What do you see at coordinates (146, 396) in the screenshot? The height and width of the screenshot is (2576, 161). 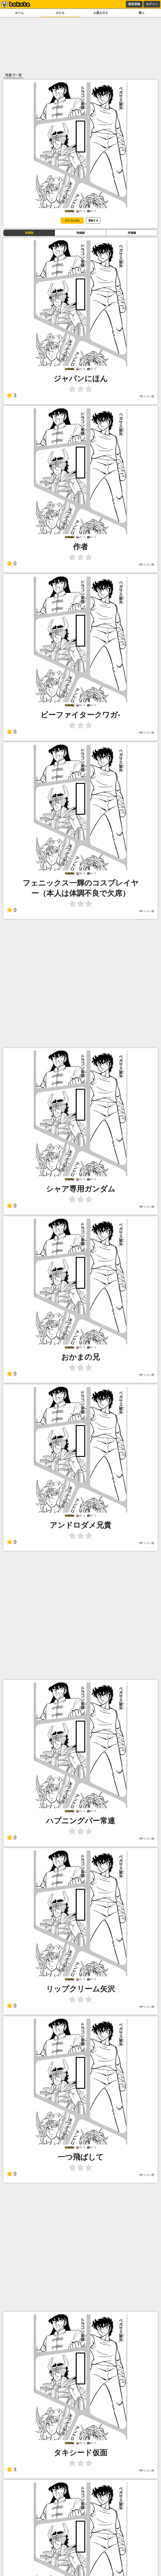 I see `7年くらい前` at bounding box center [146, 396].